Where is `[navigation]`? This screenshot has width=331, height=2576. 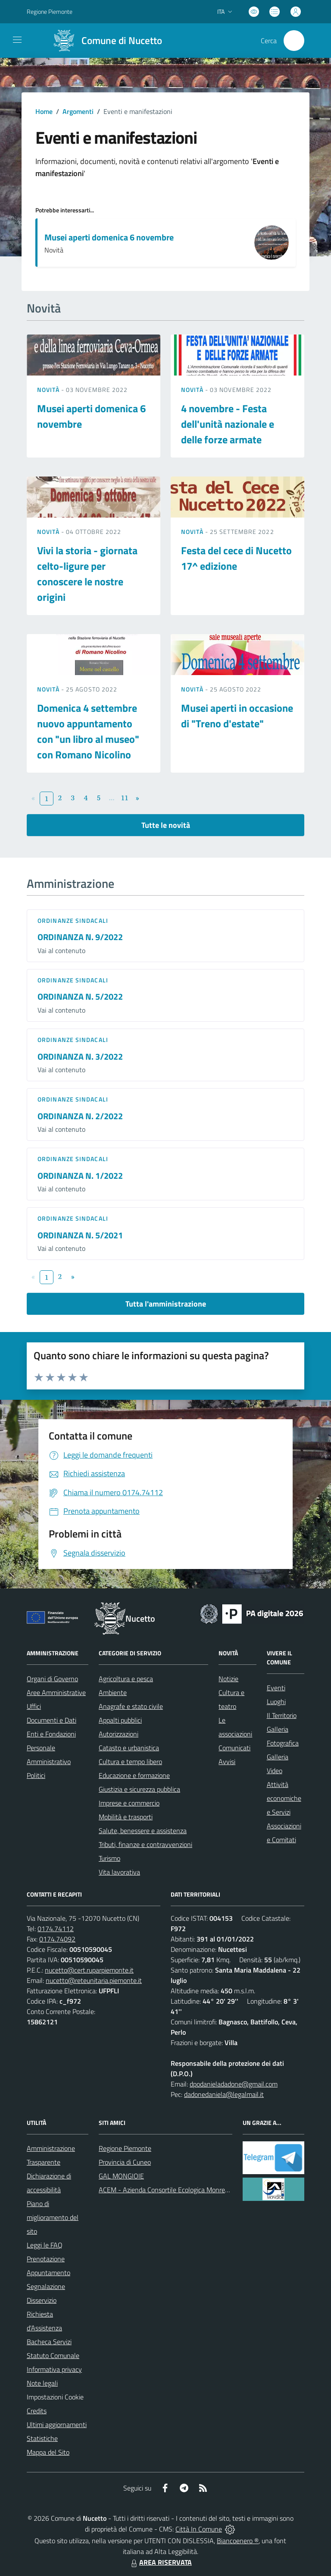 [navigation] is located at coordinates (17, 40).